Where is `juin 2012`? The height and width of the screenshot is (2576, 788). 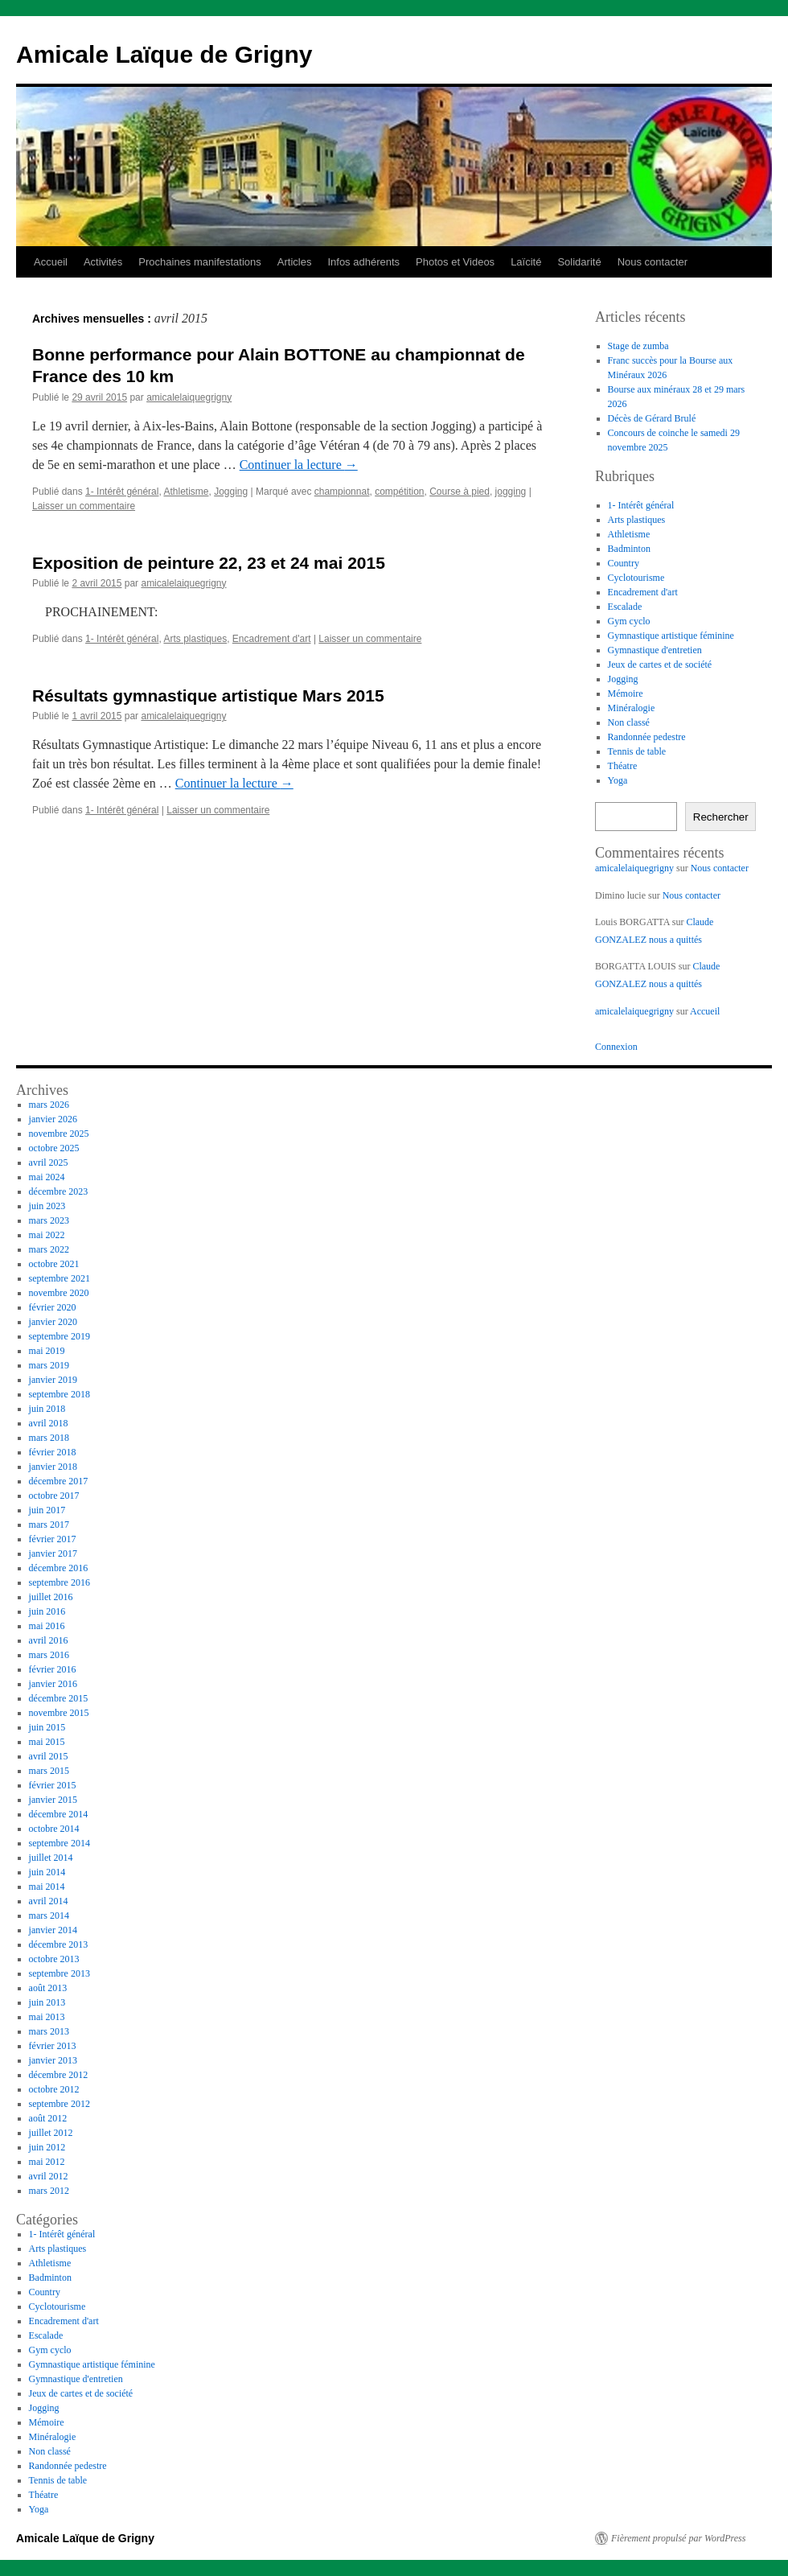 juin 2012 is located at coordinates (47, 2147).